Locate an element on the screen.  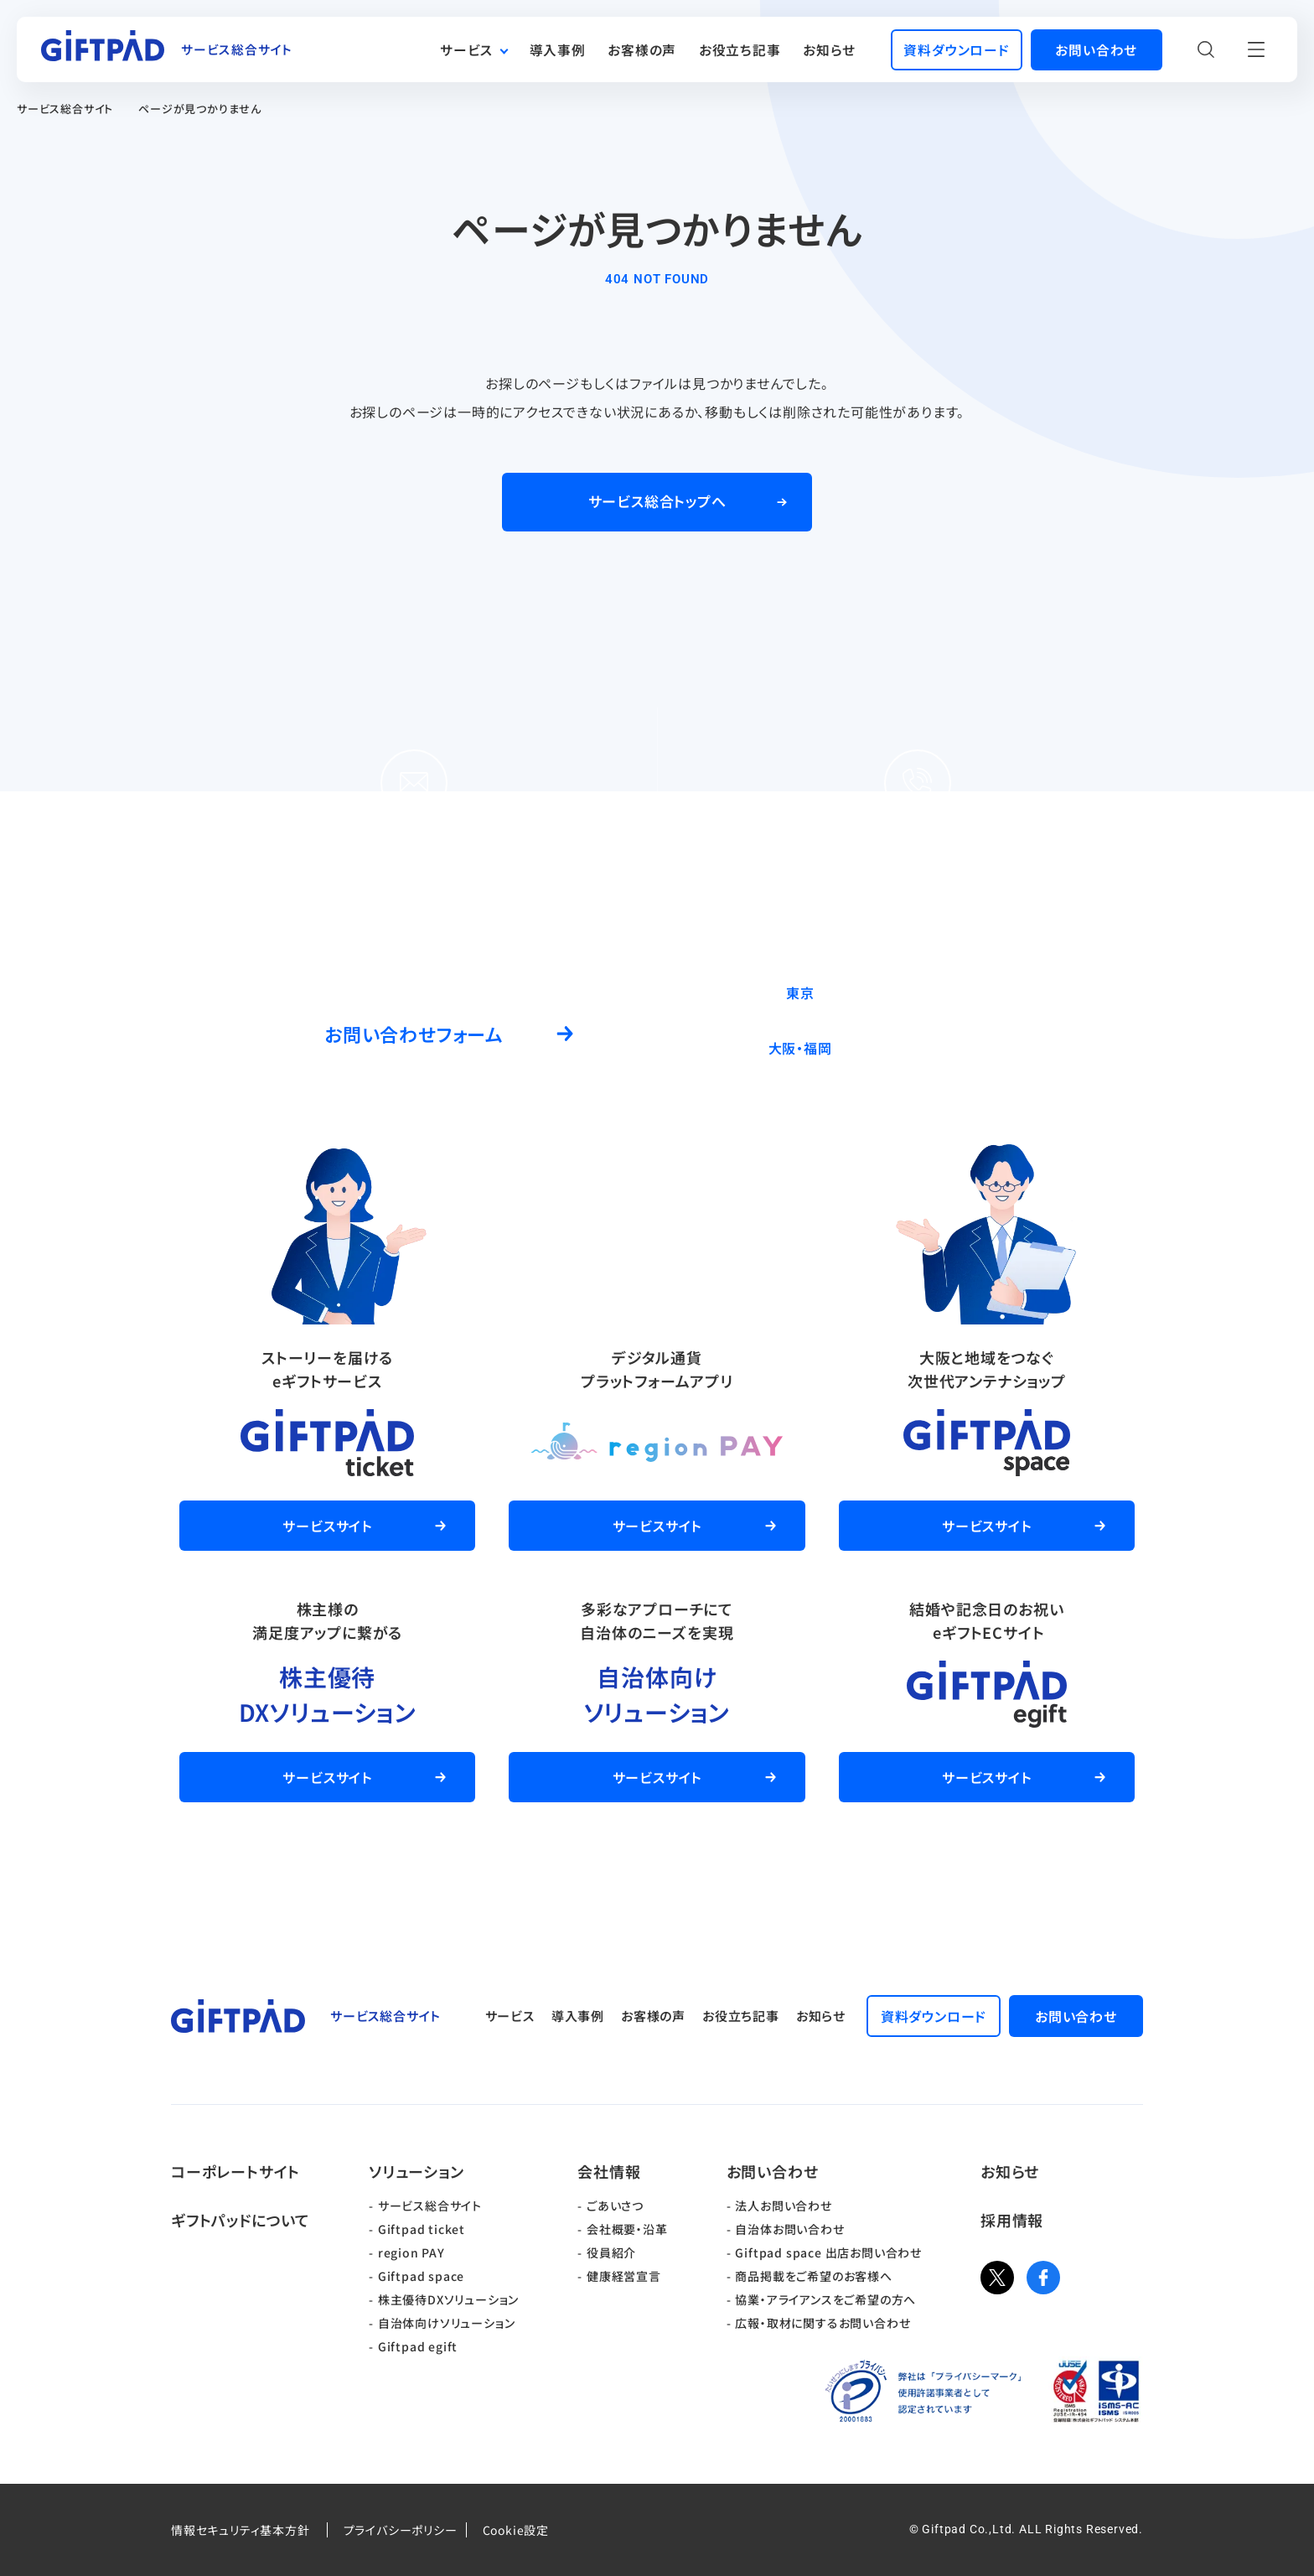
サービス is located at coordinates (466, 50).